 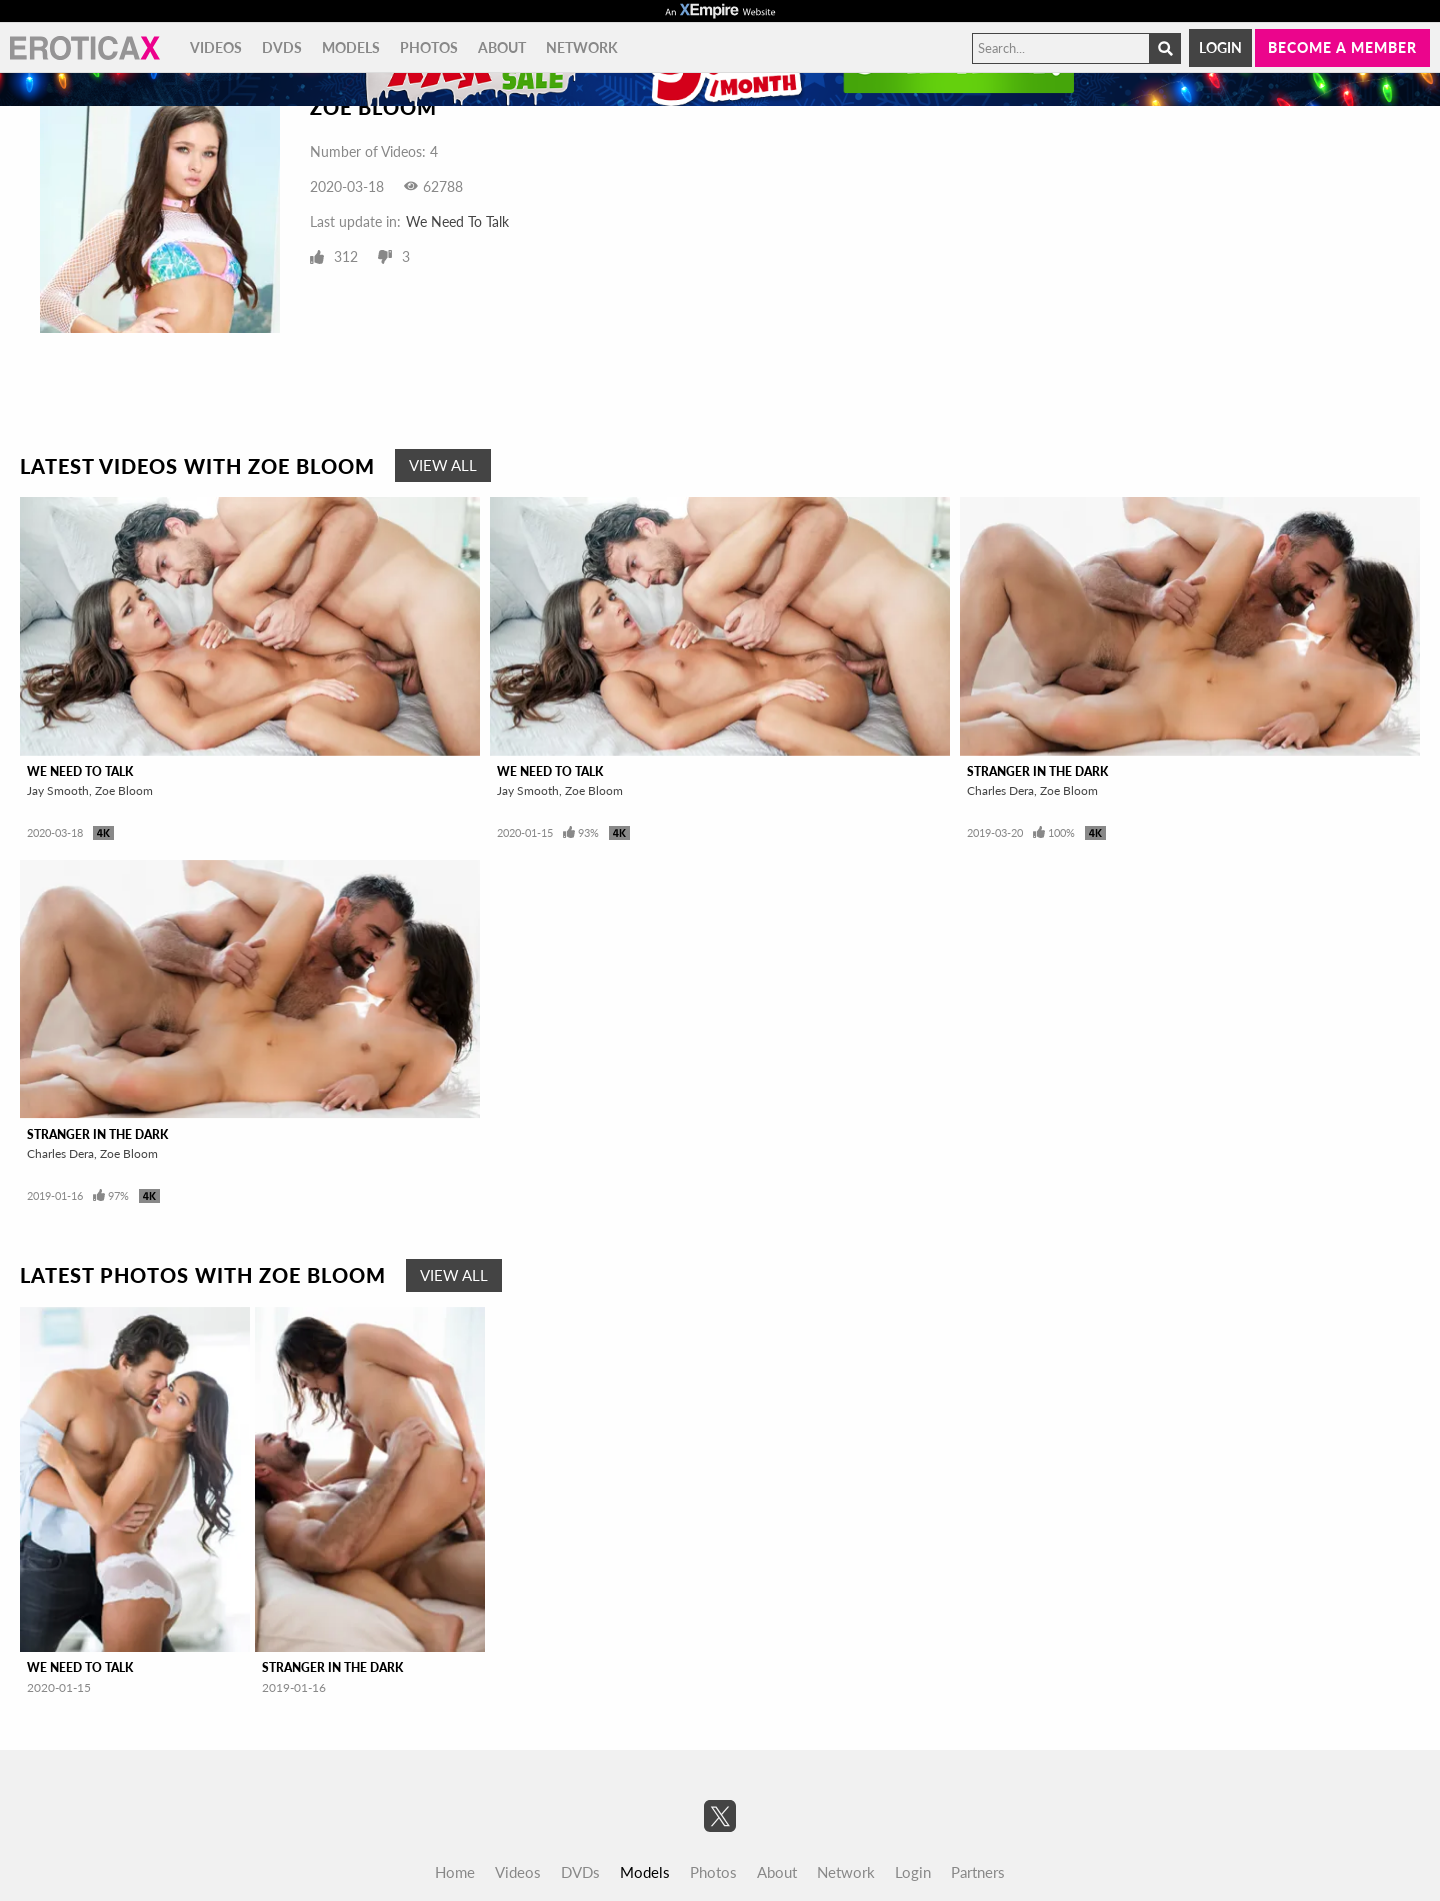 I want to click on Become a member, so click(x=1342, y=47).